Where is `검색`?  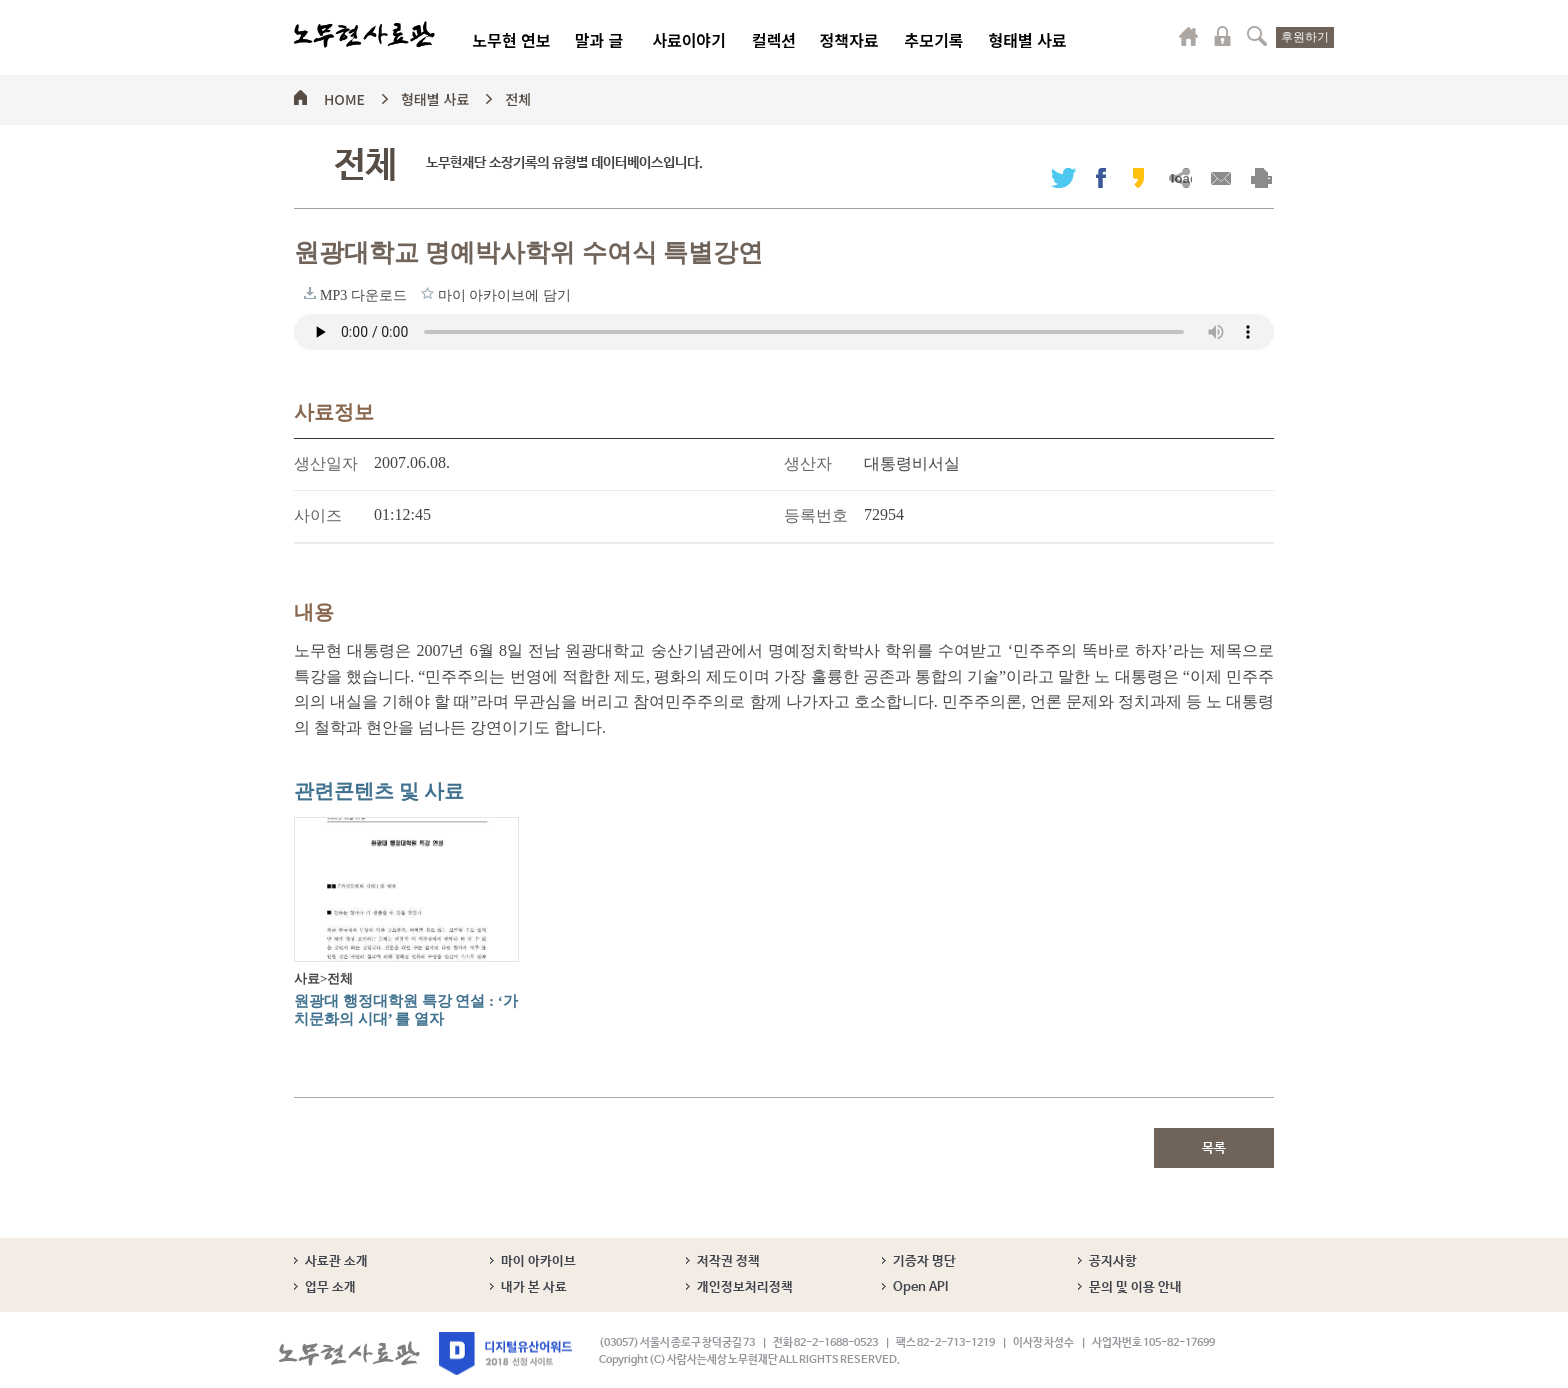
검색 is located at coordinates (1257, 36).